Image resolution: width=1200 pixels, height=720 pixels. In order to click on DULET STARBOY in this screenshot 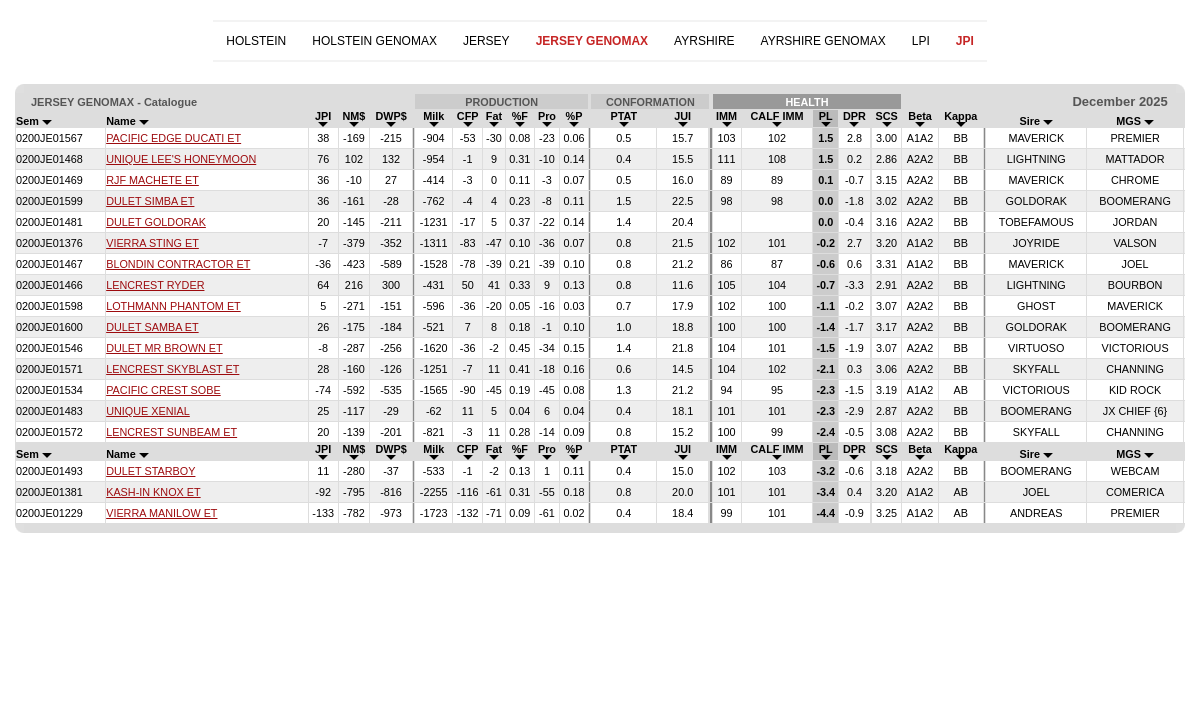, I will do `click(150, 471)`.